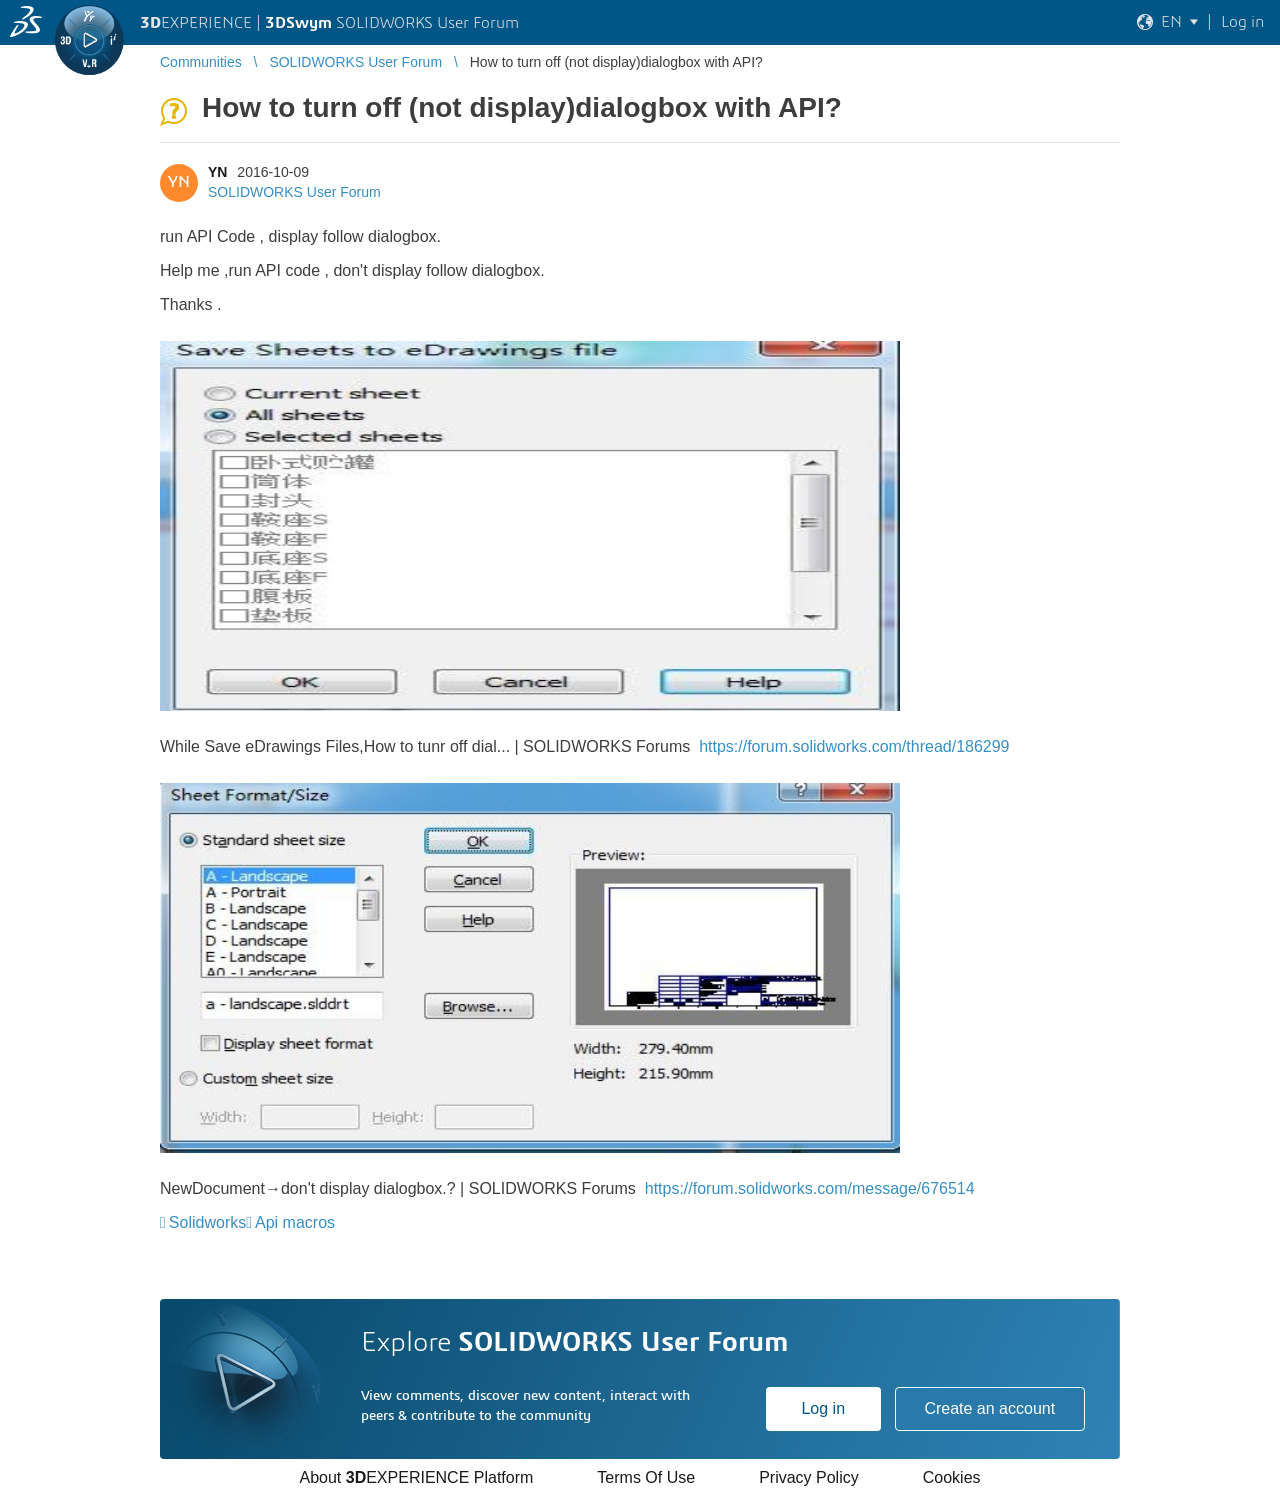 The height and width of the screenshot is (1497, 1280). What do you see at coordinates (217, 172) in the screenshot?
I see `YN` at bounding box center [217, 172].